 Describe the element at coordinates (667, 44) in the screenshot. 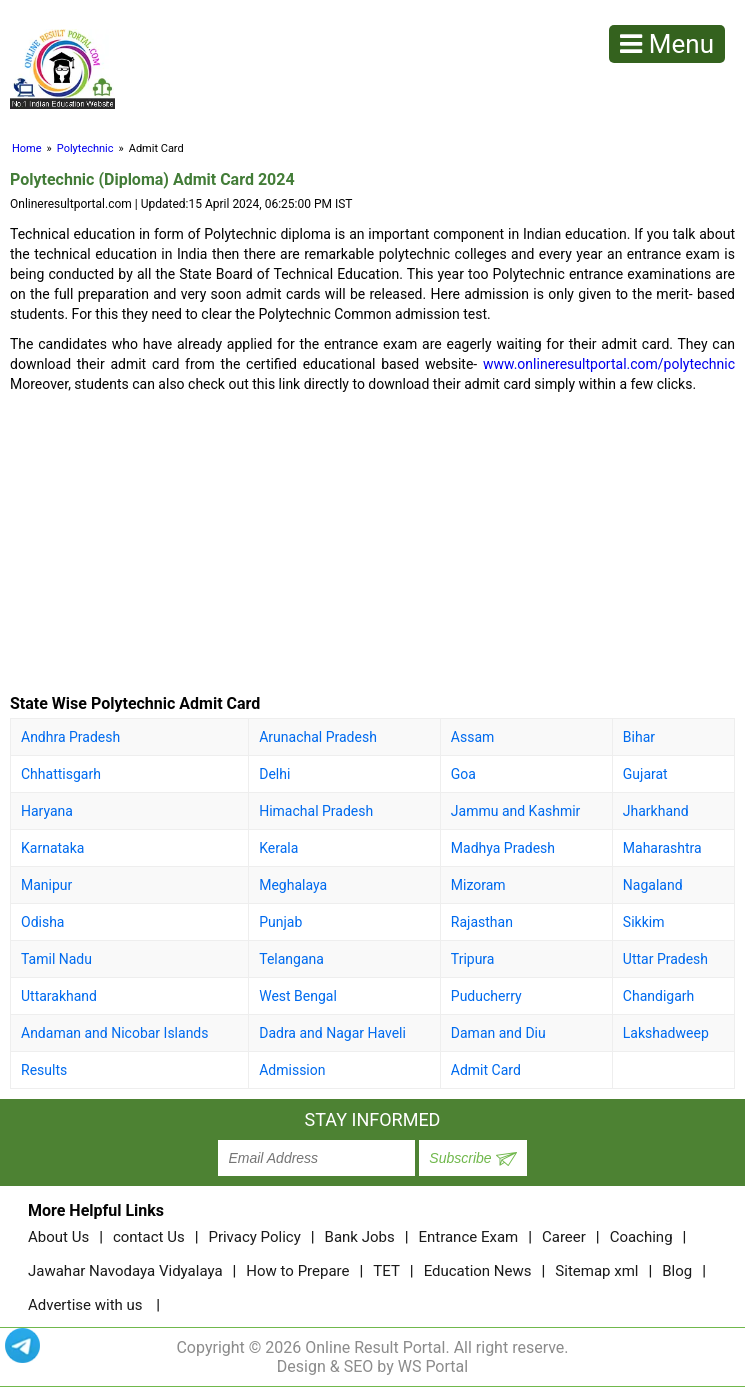

I see `Menu` at that location.